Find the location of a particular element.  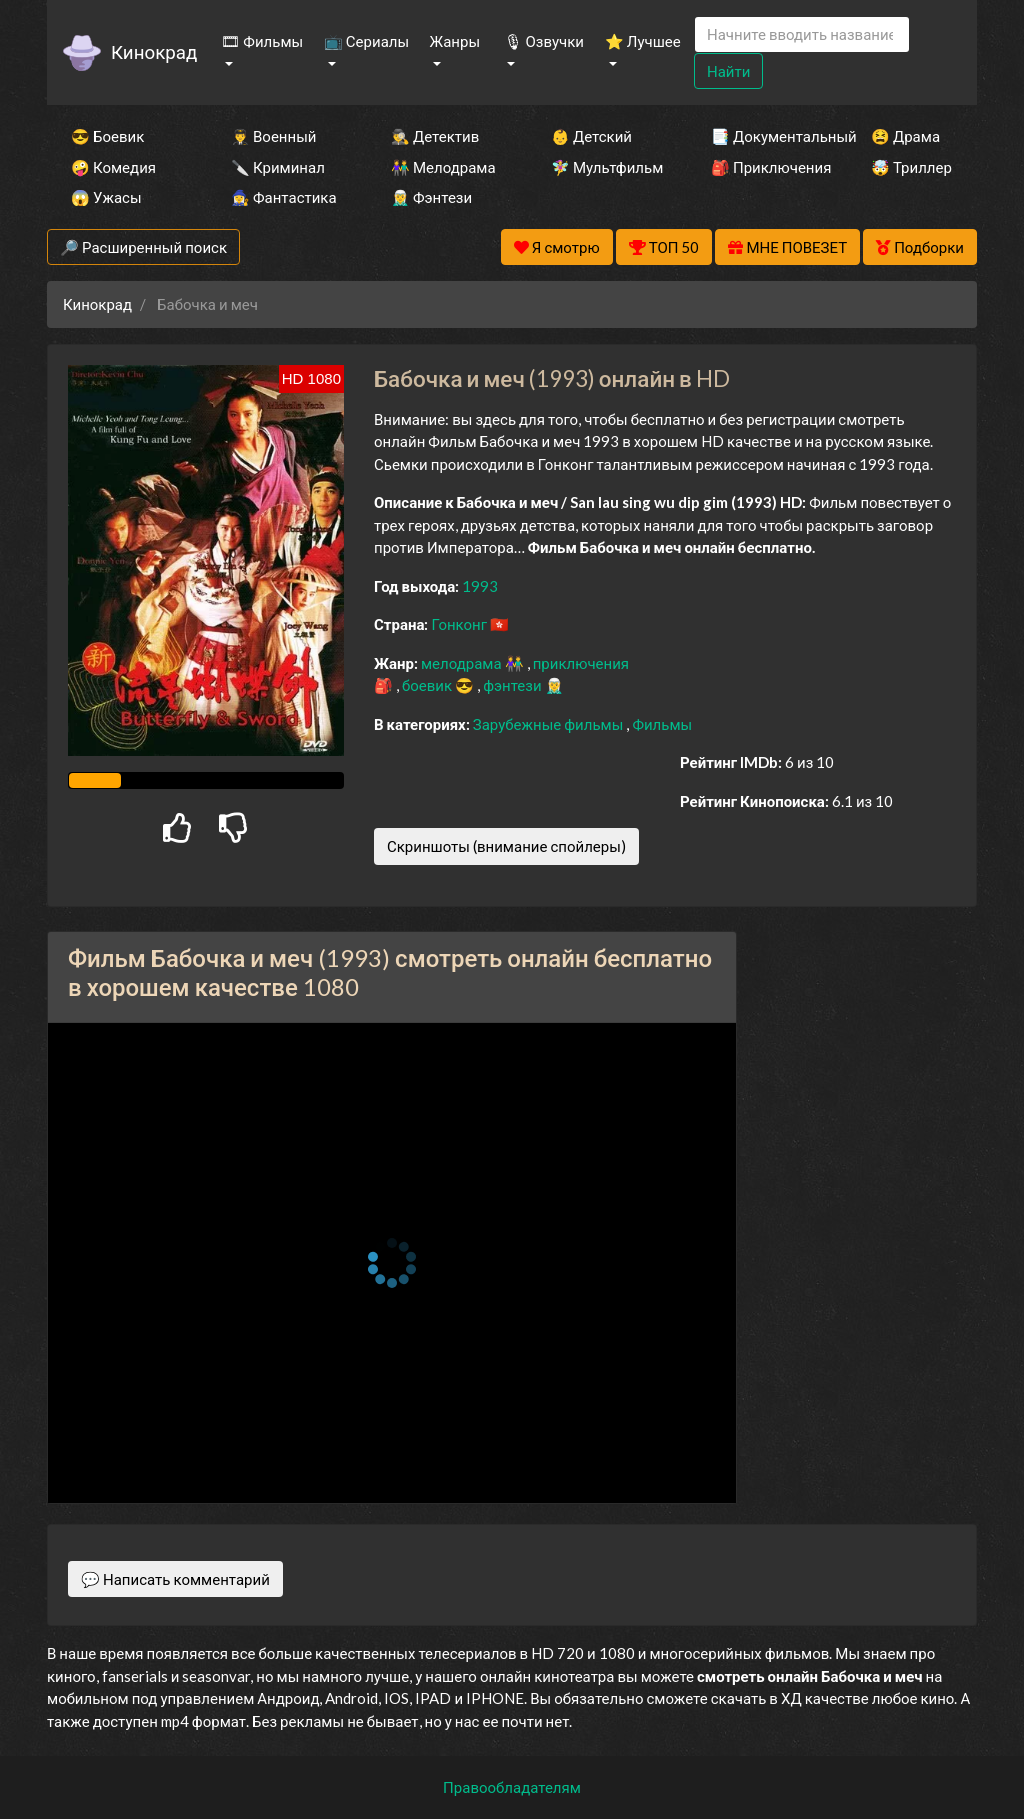

приключения is located at coordinates (581, 663).